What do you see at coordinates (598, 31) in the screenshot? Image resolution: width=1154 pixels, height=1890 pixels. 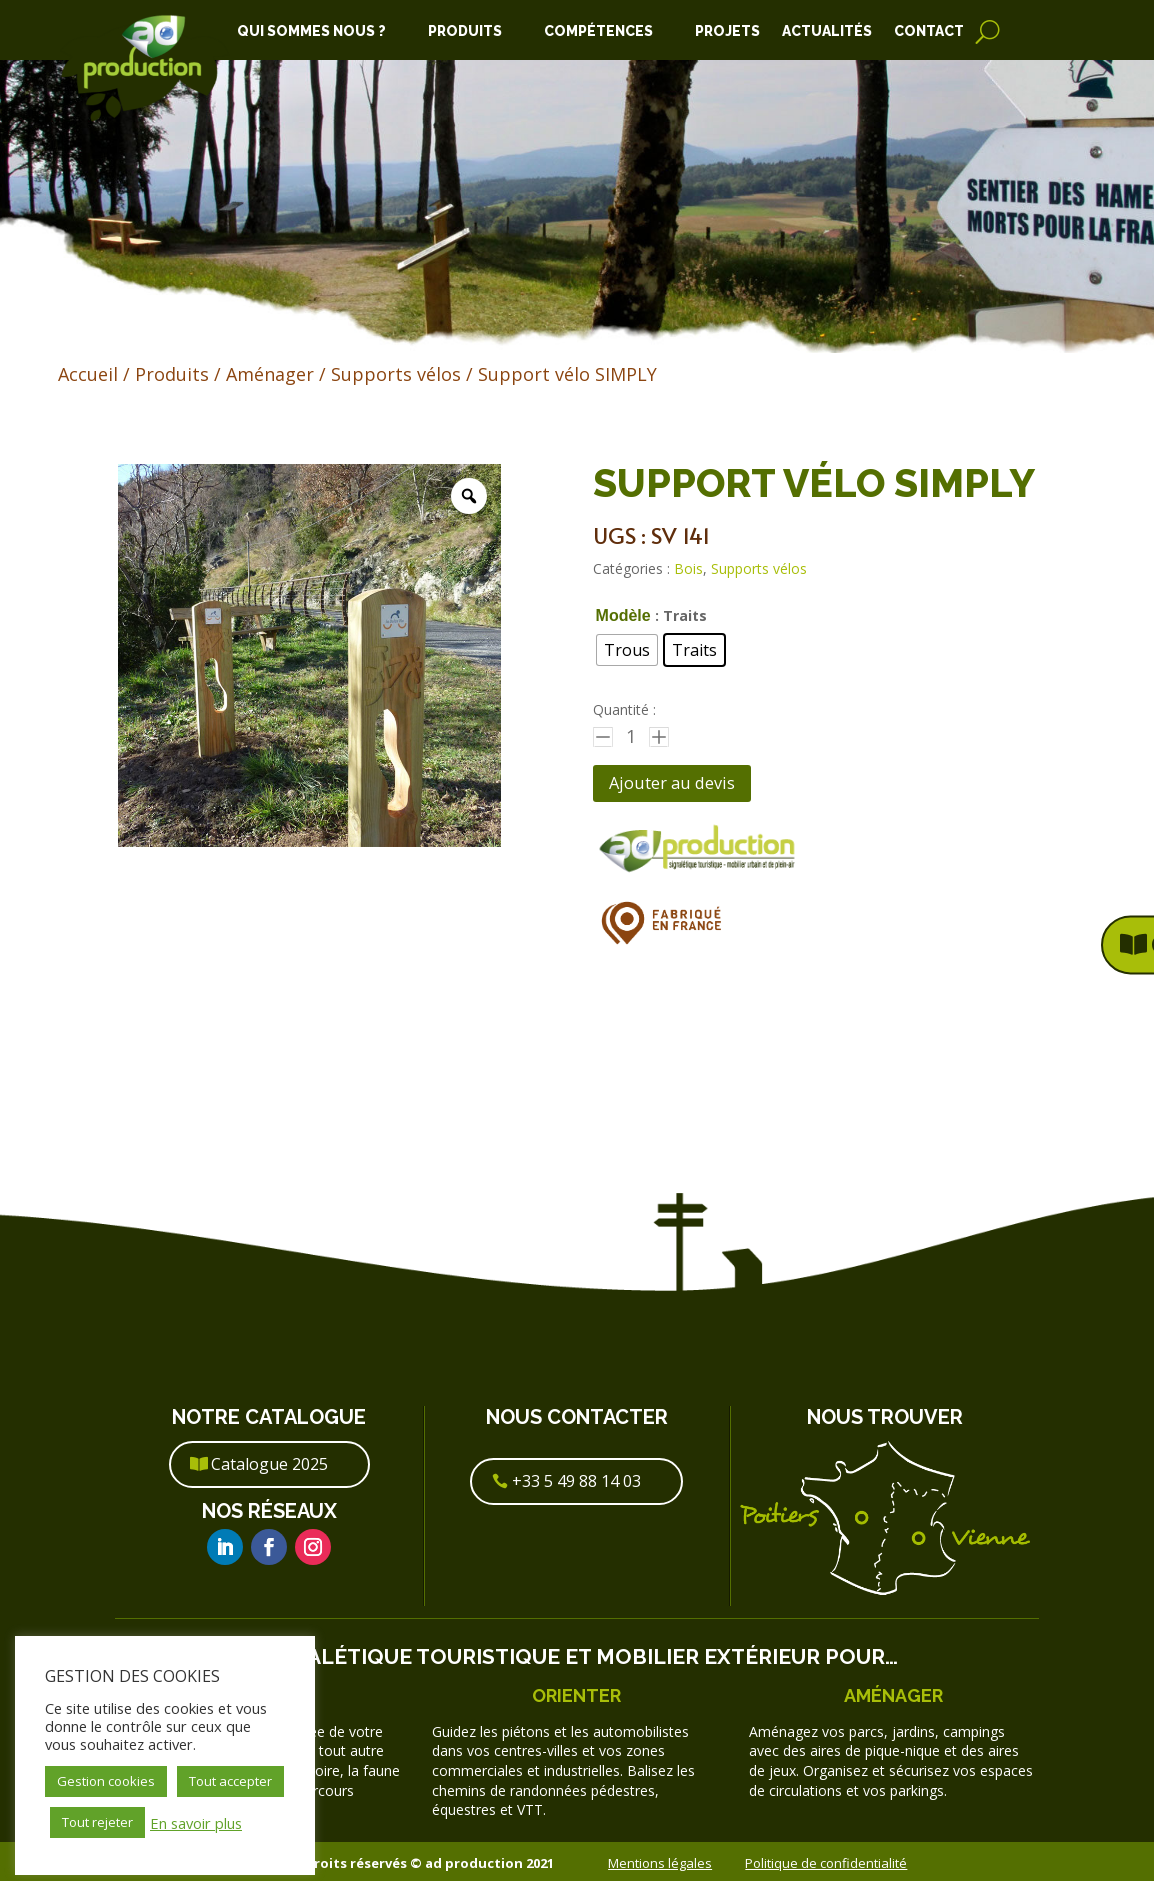 I see `Compétences` at bounding box center [598, 31].